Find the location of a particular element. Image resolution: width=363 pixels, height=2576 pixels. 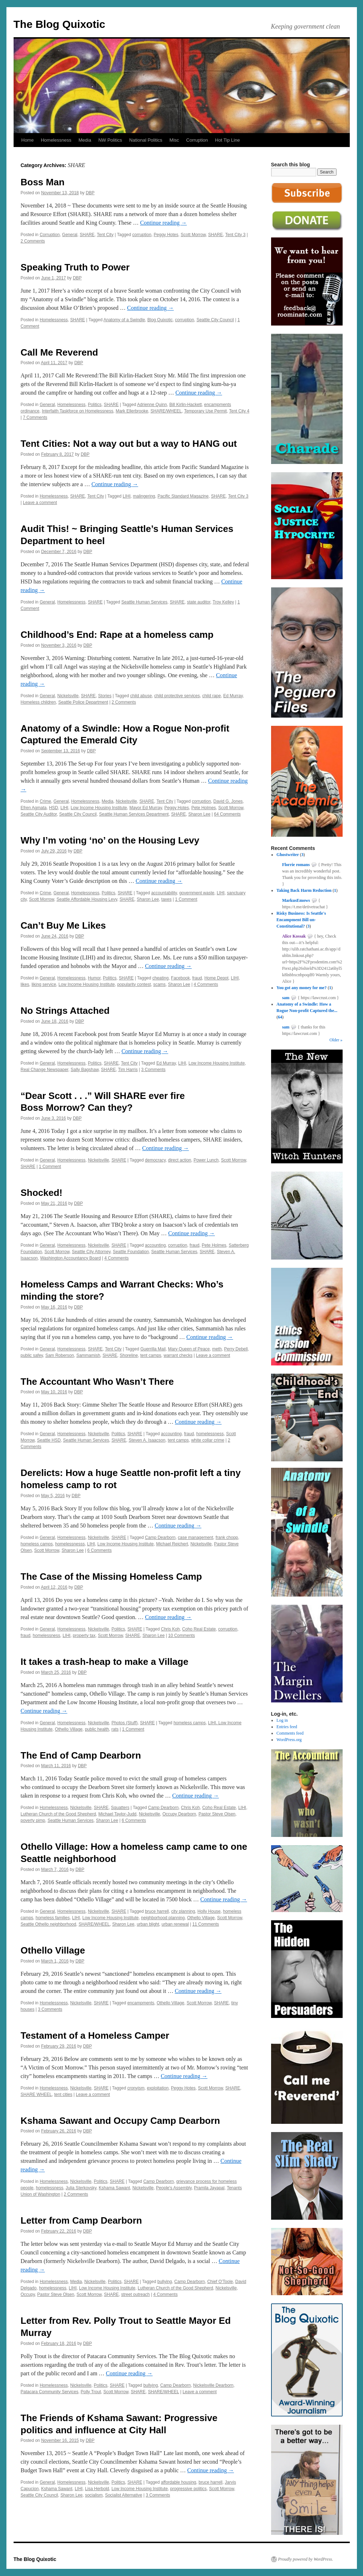

Othello Village is located at coordinates (69, 1729).